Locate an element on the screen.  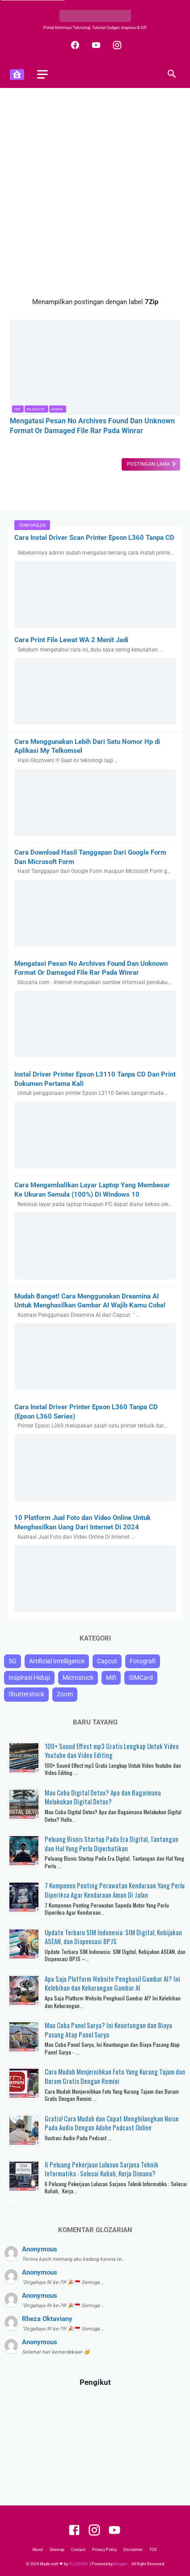
Cara Instal Driver Scan Printer Epson L360 Tanpa CD is located at coordinates (94, 538).